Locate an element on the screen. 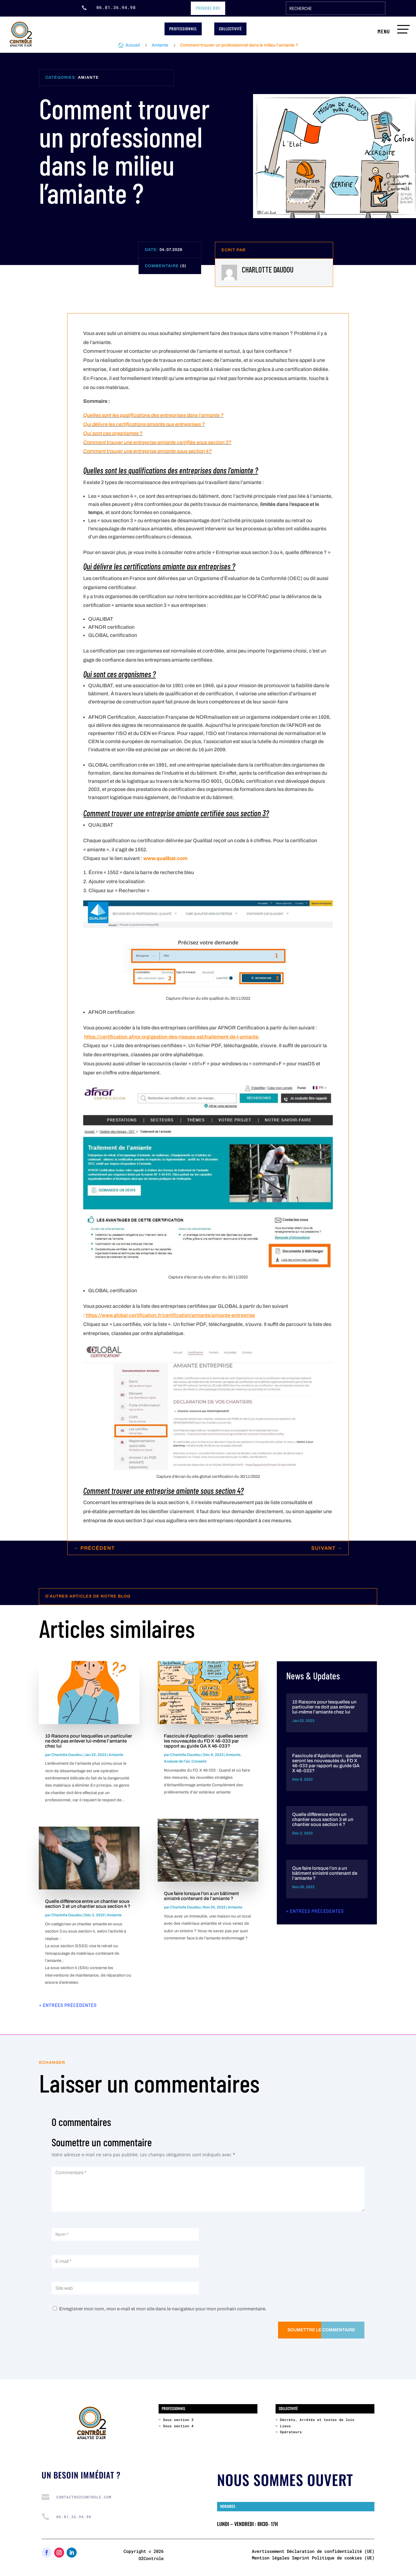 The width and height of the screenshot is (416, 2576). « Entrées précédentes is located at coordinates (68, 2005).